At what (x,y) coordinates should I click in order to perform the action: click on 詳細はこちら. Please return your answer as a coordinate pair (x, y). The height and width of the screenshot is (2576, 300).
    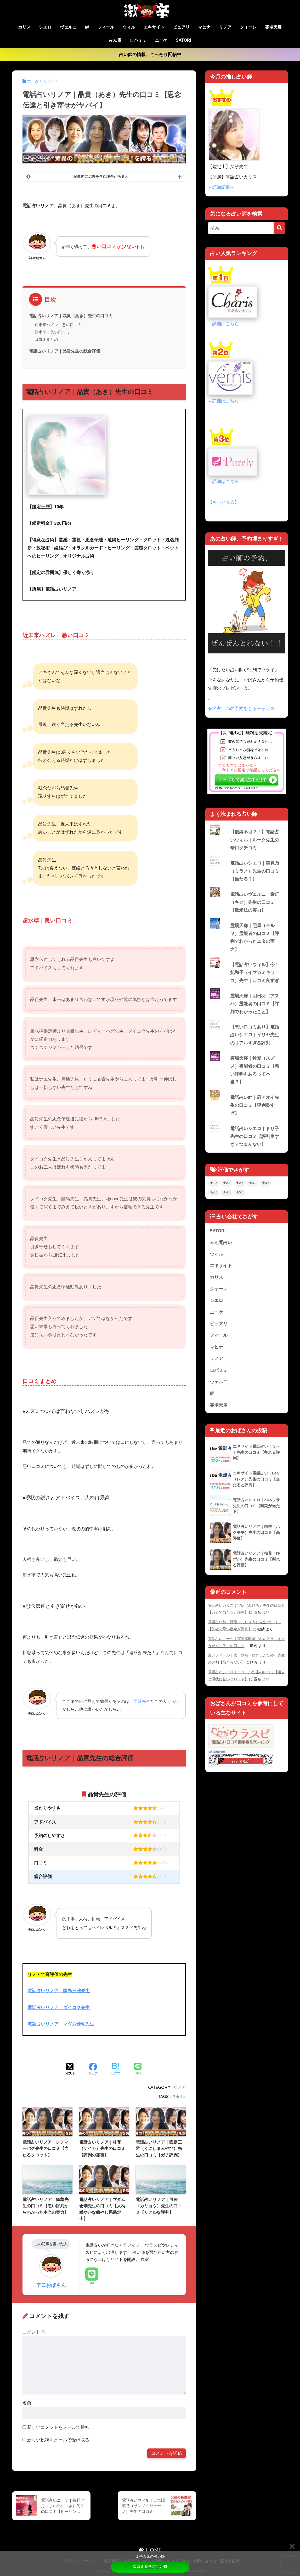
    Looking at the image, I should click on (225, 323).